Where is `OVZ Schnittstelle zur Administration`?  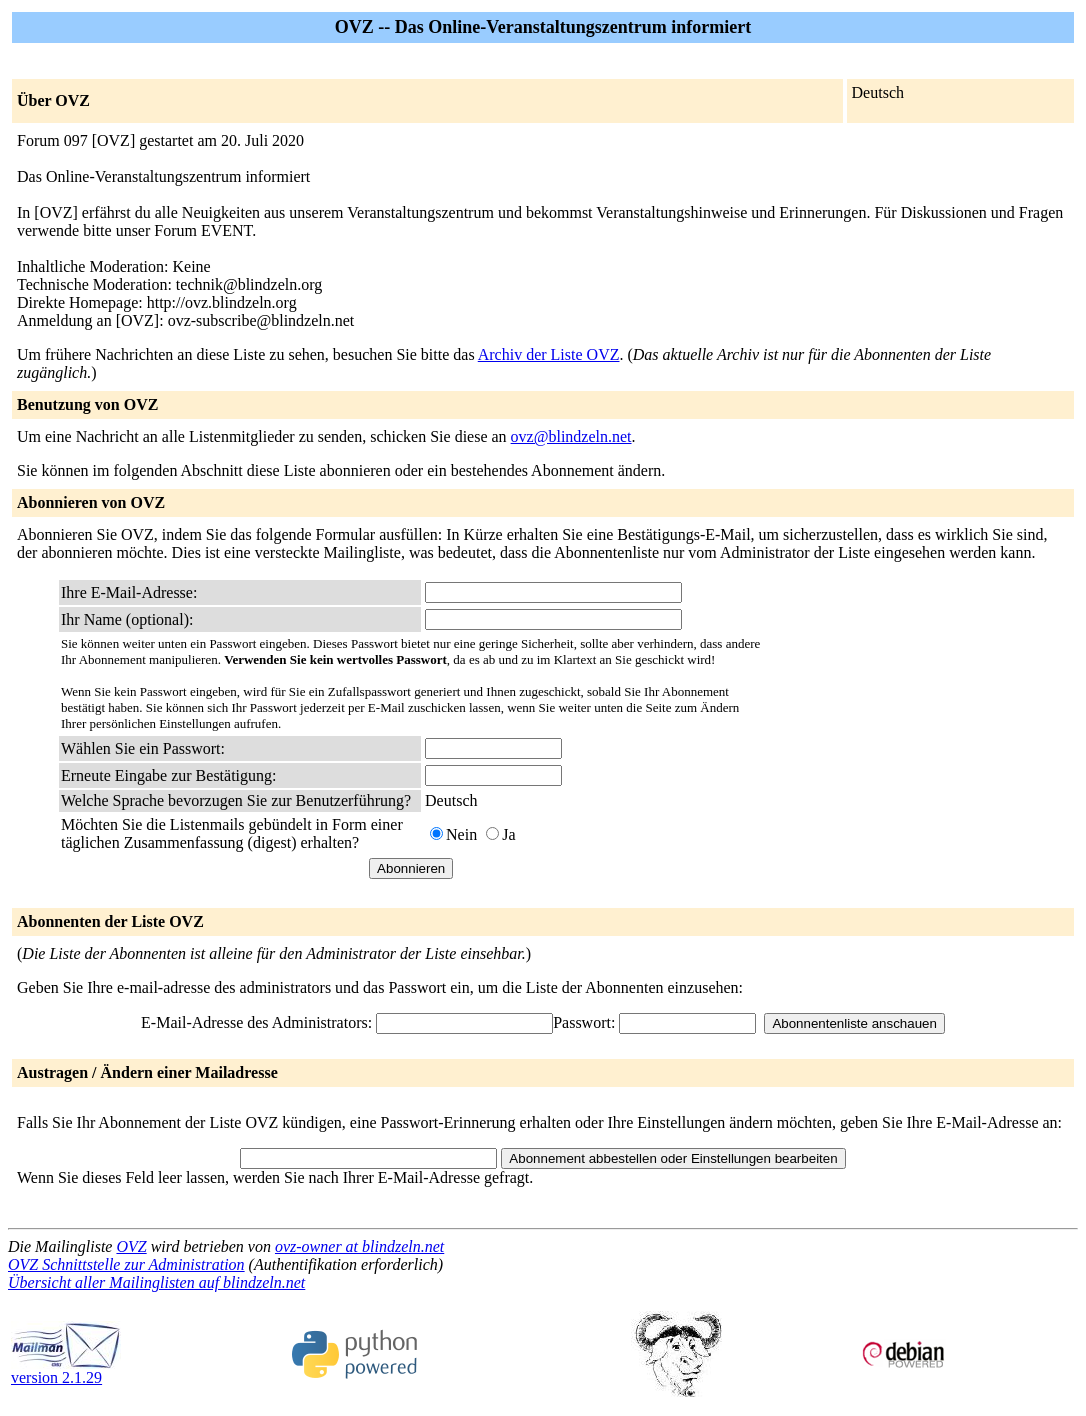
OVZ Schnittstelle zur Administration is located at coordinates (126, 1264).